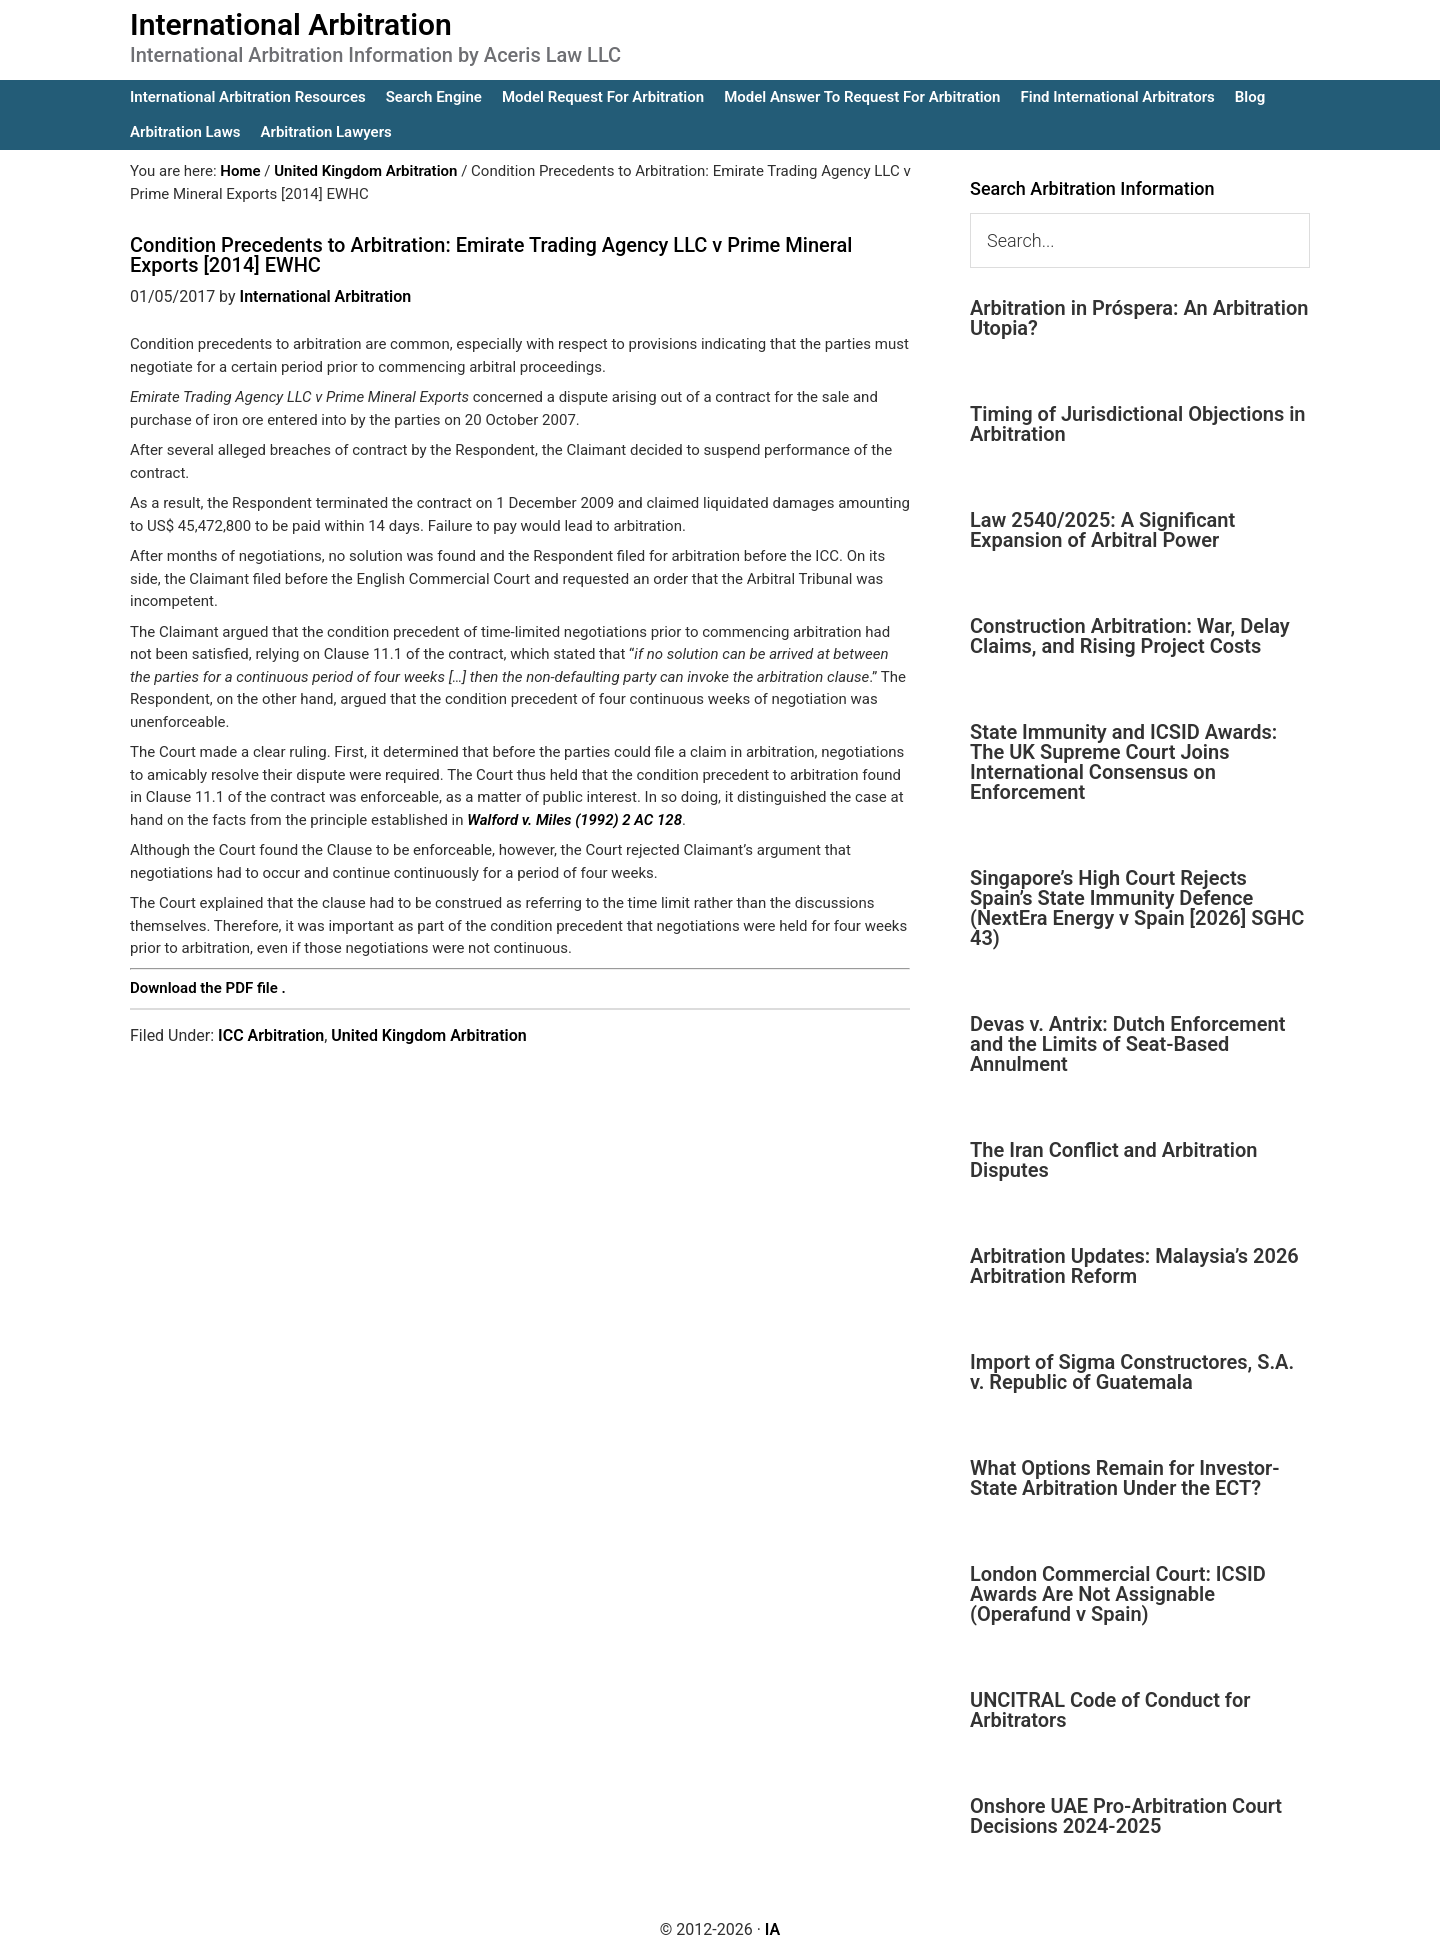  Describe the element at coordinates (1132, 1372) in the screenshot. I see `Import of Sigma Constructores, S.A. v. Republic of Guatemala` at that location.